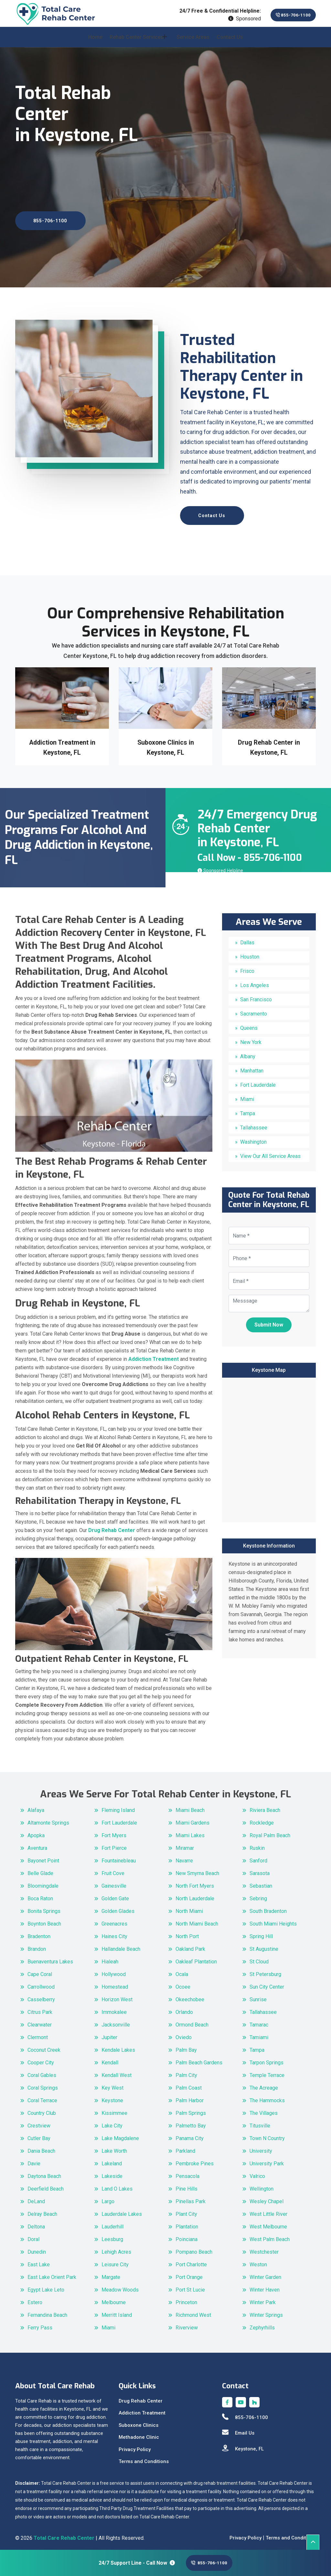 The height and width of the screenshot is (2576, 331). I want to click on Kendall, so click(109, 2059).